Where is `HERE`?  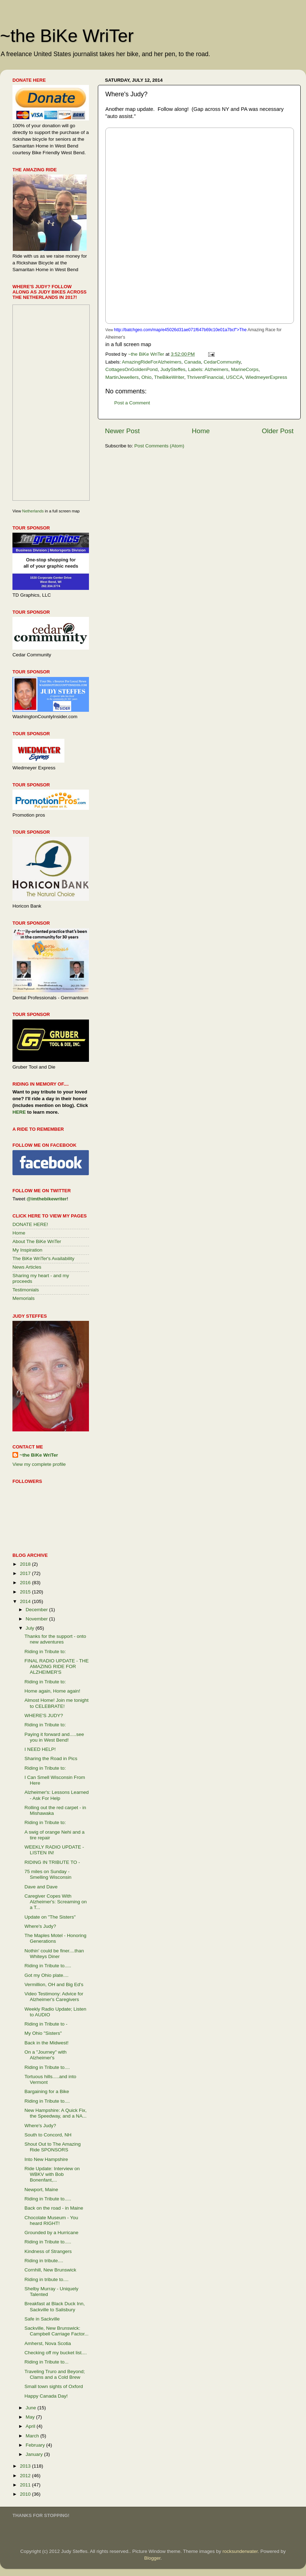
HERE is located at coordinates (19, 1112).